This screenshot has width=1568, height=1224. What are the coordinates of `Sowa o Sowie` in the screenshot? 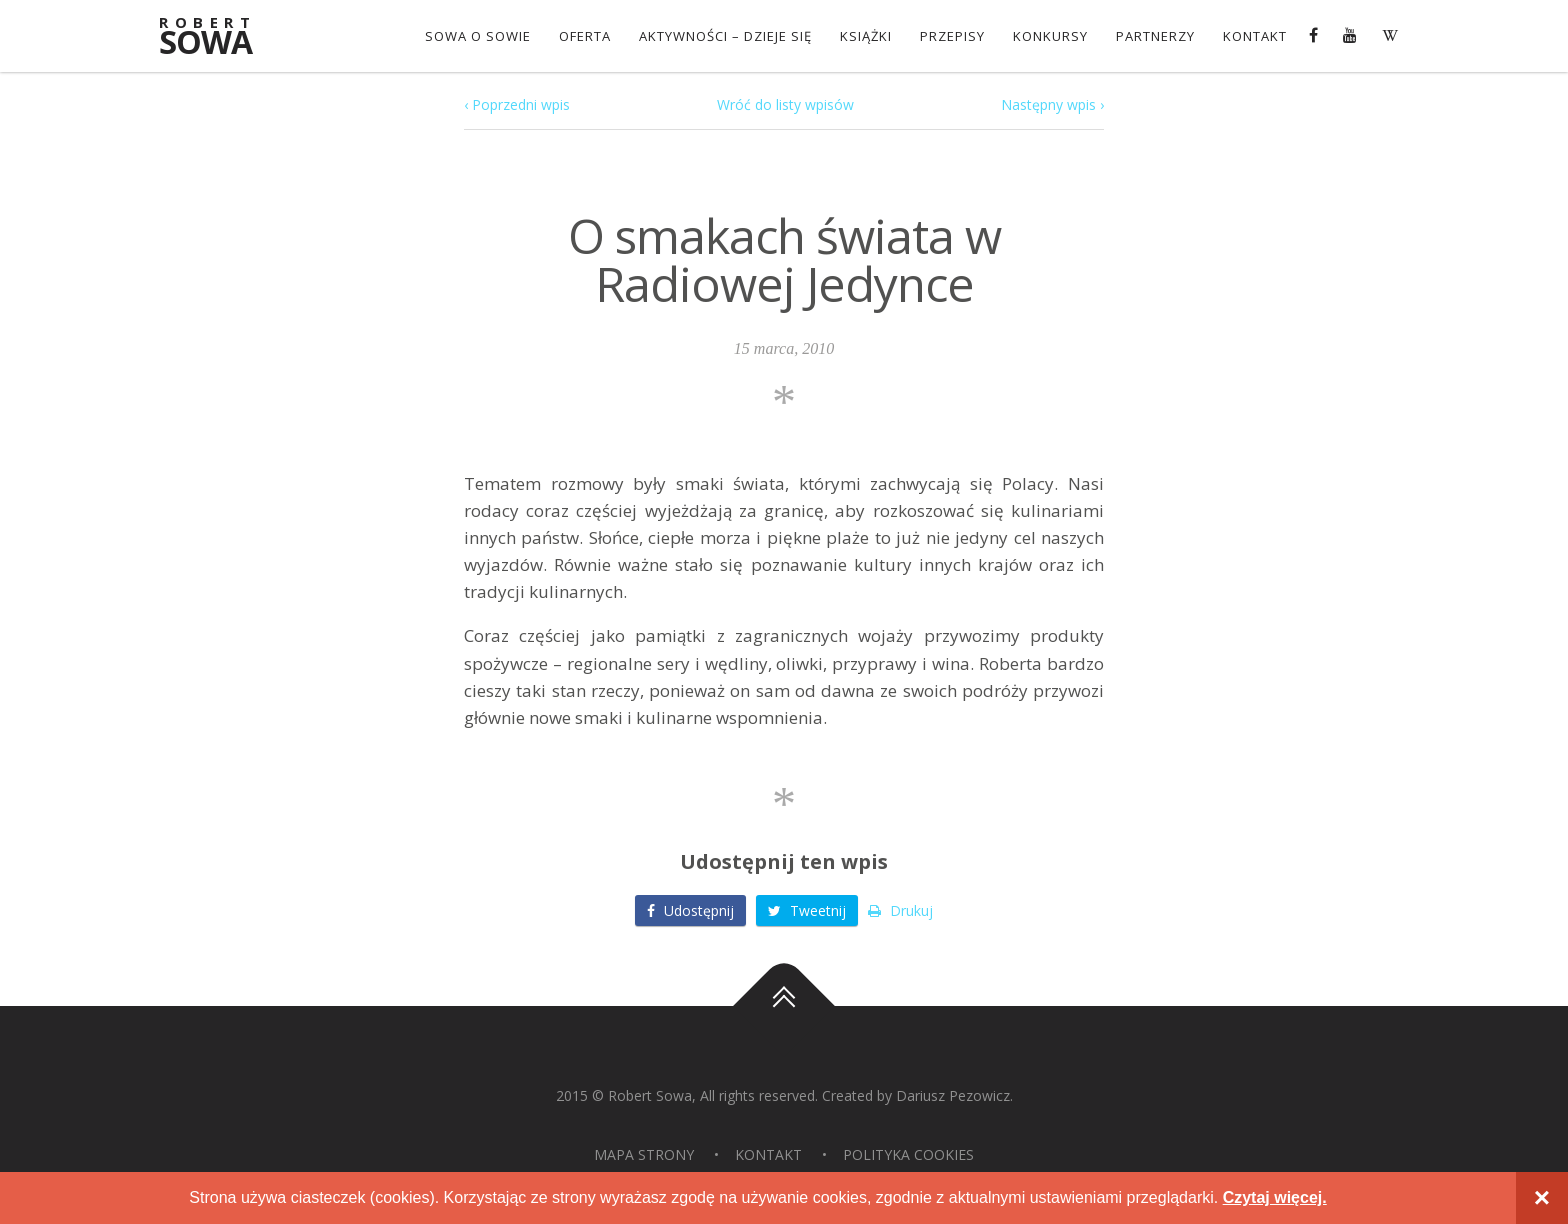 It's located at (478, 36).